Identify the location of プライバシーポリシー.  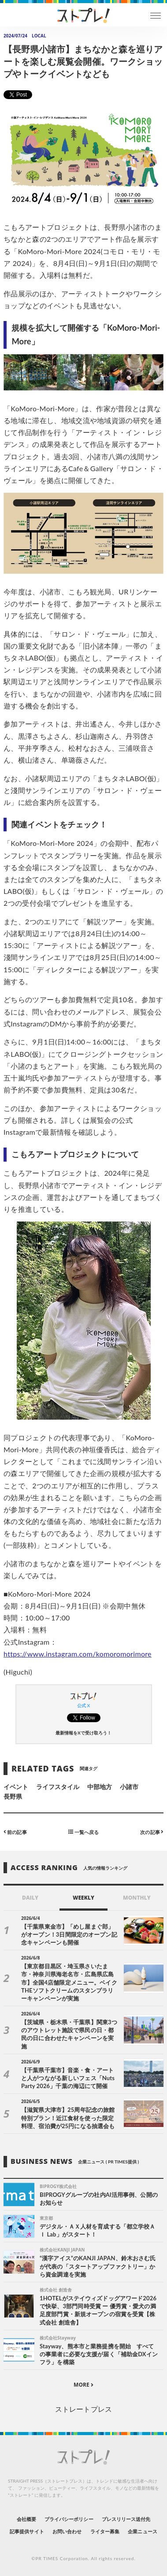
(69, 2519).